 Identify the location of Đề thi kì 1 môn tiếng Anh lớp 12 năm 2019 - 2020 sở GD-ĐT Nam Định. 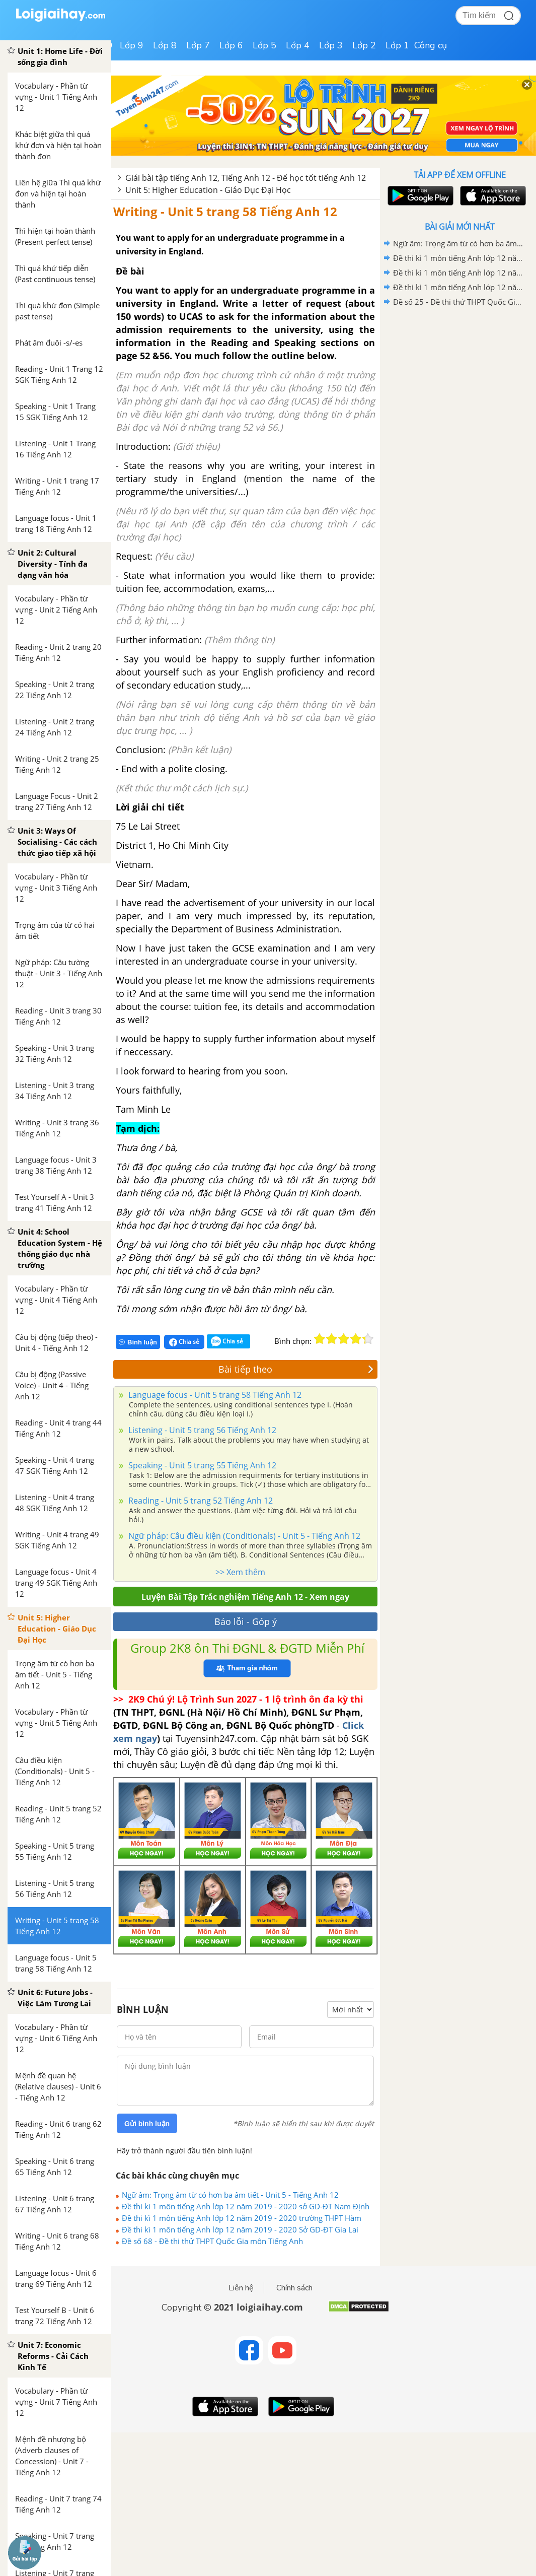
(245, 2206).